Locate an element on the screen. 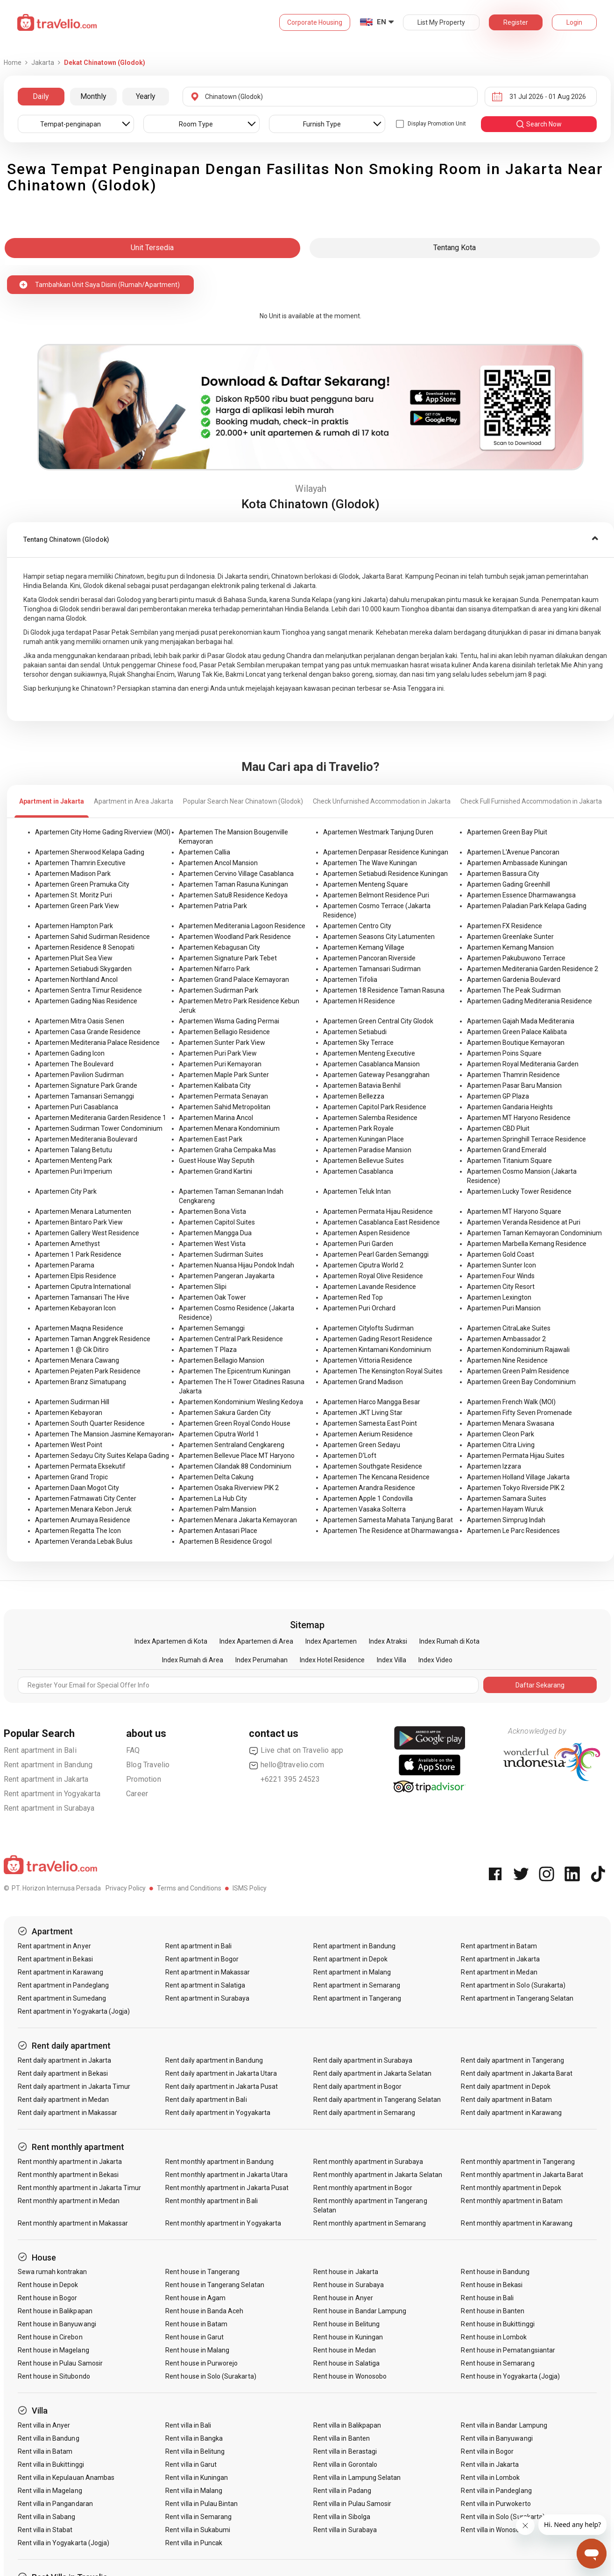 This screenshot has width=614, height=2576. Rent villa in Gorontalo is located at coordinates (345, 2464).